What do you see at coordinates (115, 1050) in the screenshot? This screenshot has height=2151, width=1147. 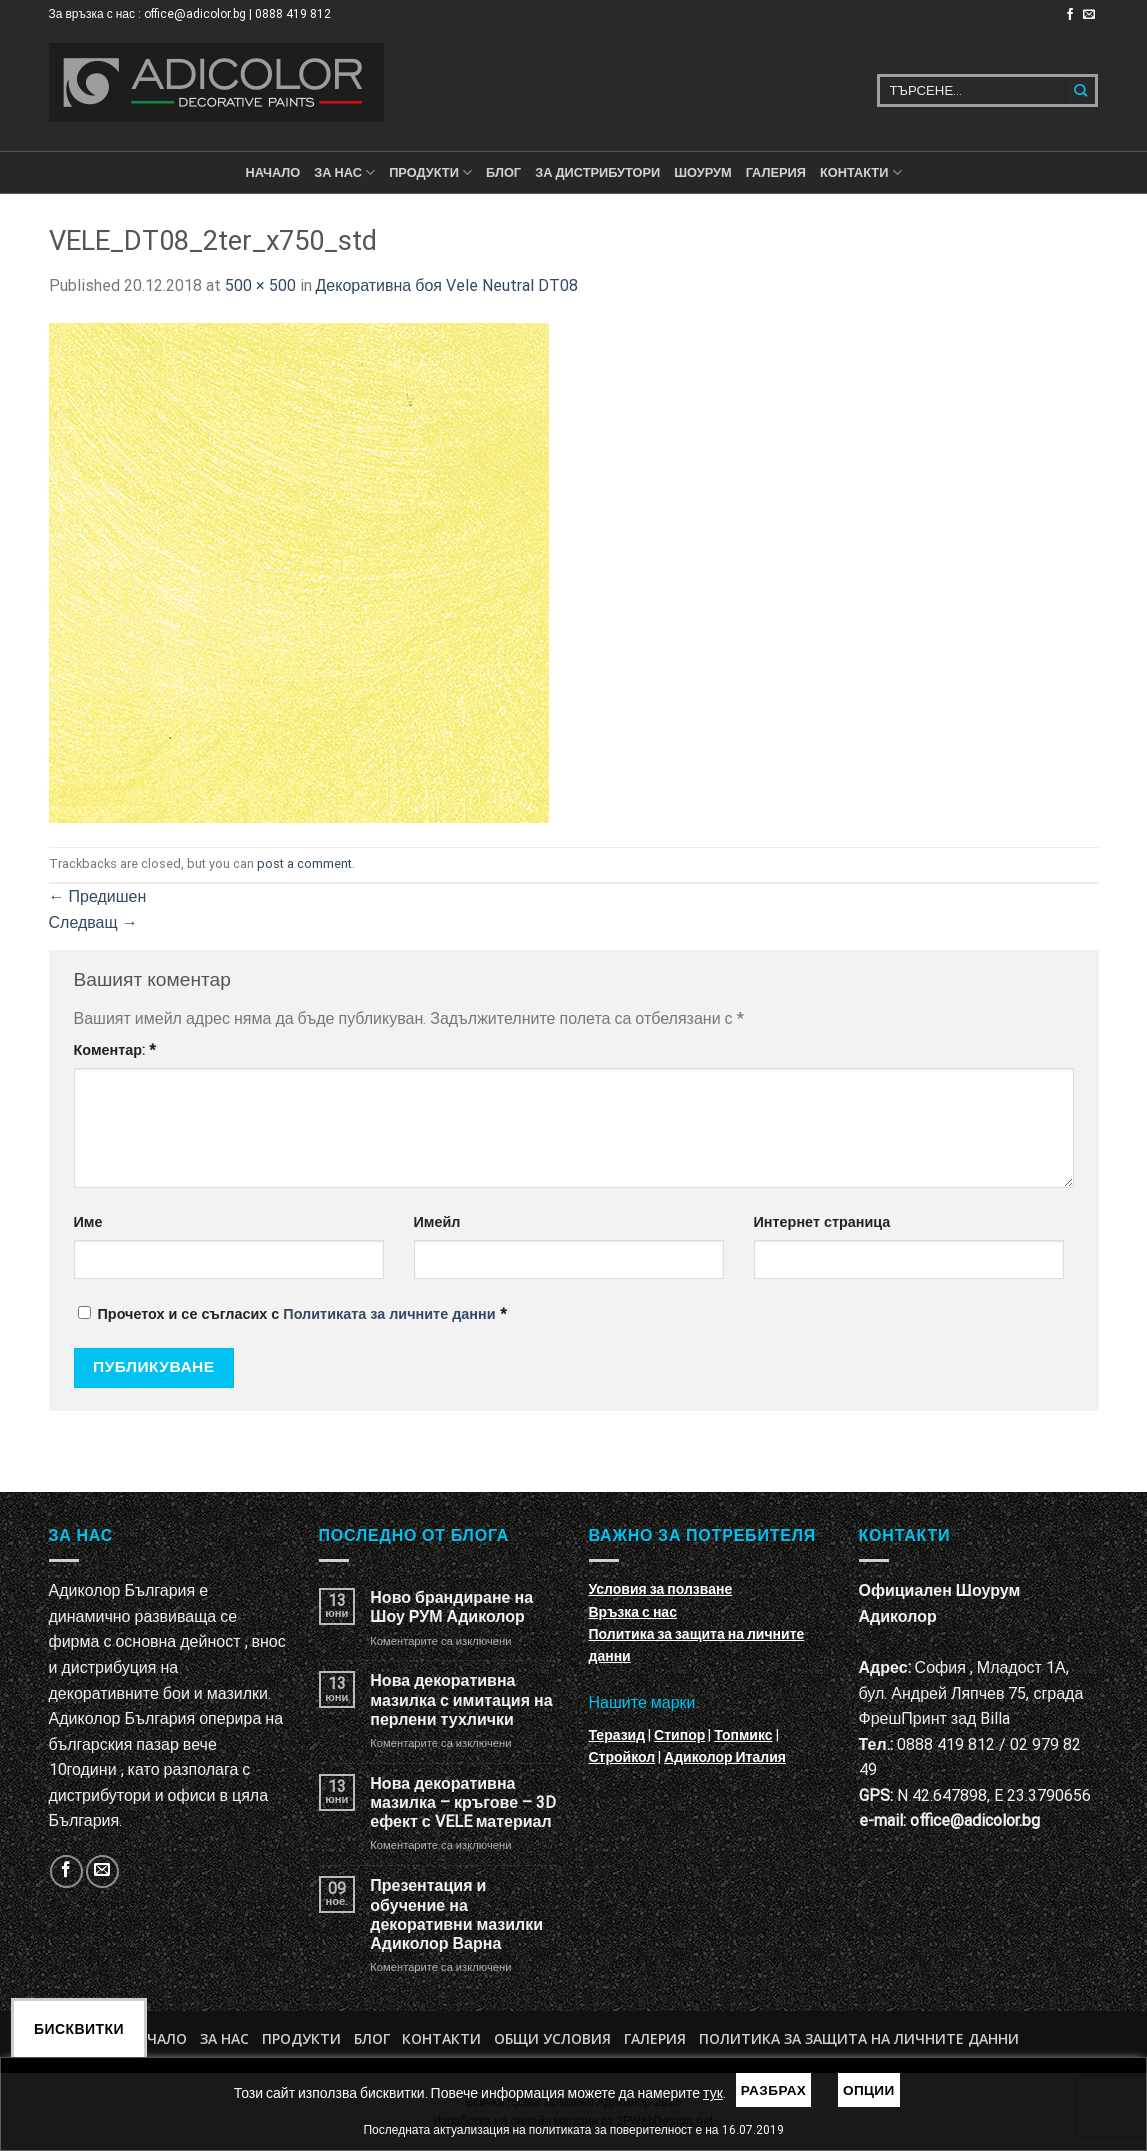 I see `Коментар:` at bounding box center [115, 1050].